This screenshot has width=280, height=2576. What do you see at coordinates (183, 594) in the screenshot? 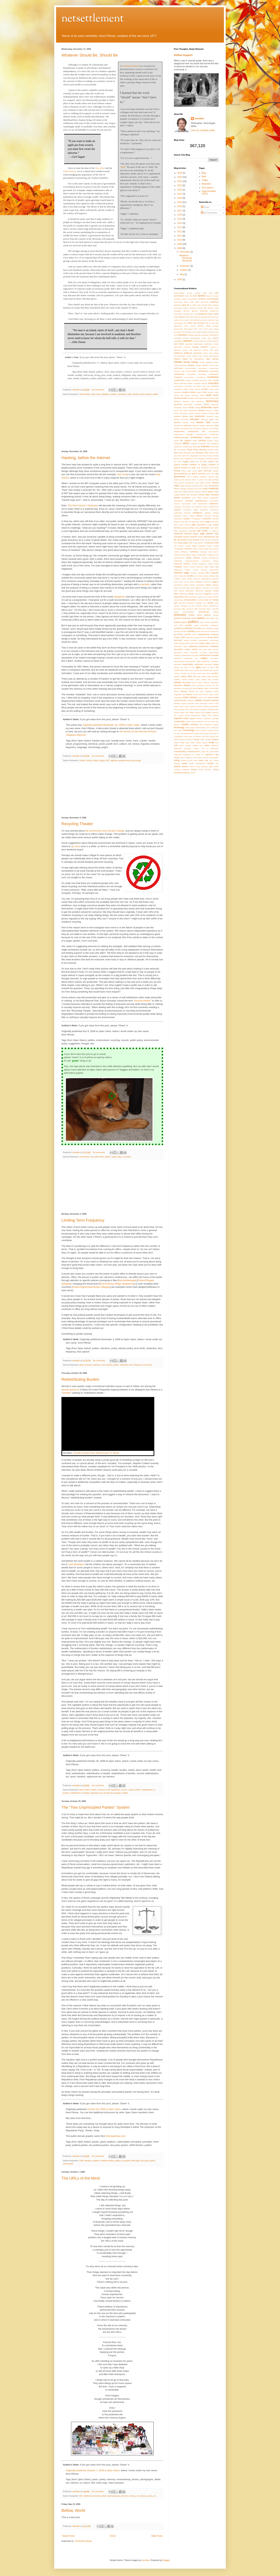
I see `offshoring` at bounding box center [183, 594].